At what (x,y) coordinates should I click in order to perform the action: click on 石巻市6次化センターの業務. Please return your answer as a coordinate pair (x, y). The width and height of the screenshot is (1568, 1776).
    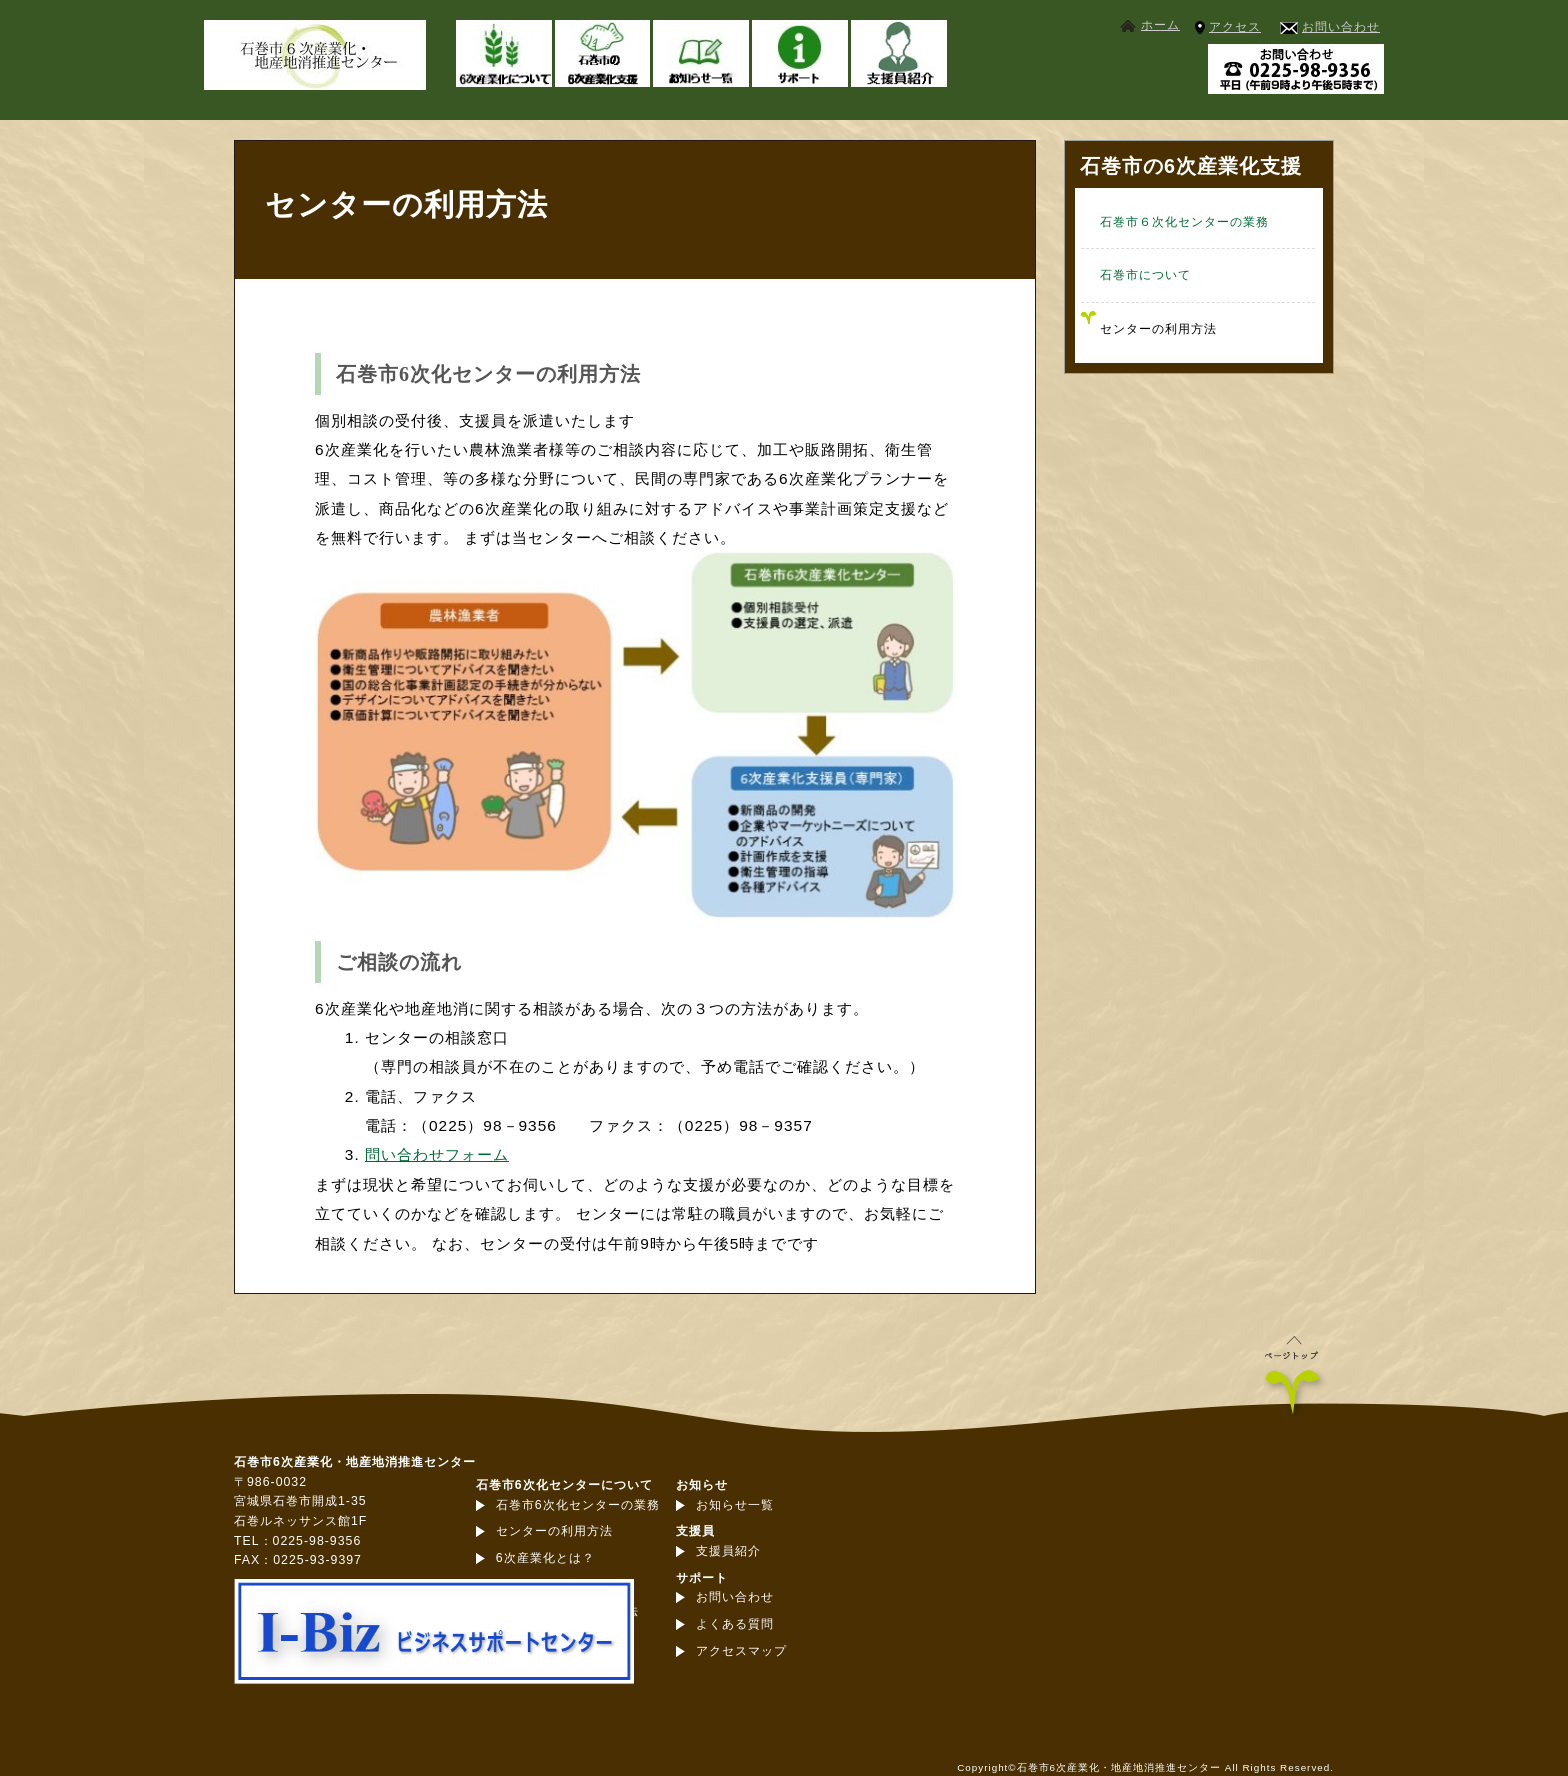
    Looking at the image, I should click on (578, 1505).